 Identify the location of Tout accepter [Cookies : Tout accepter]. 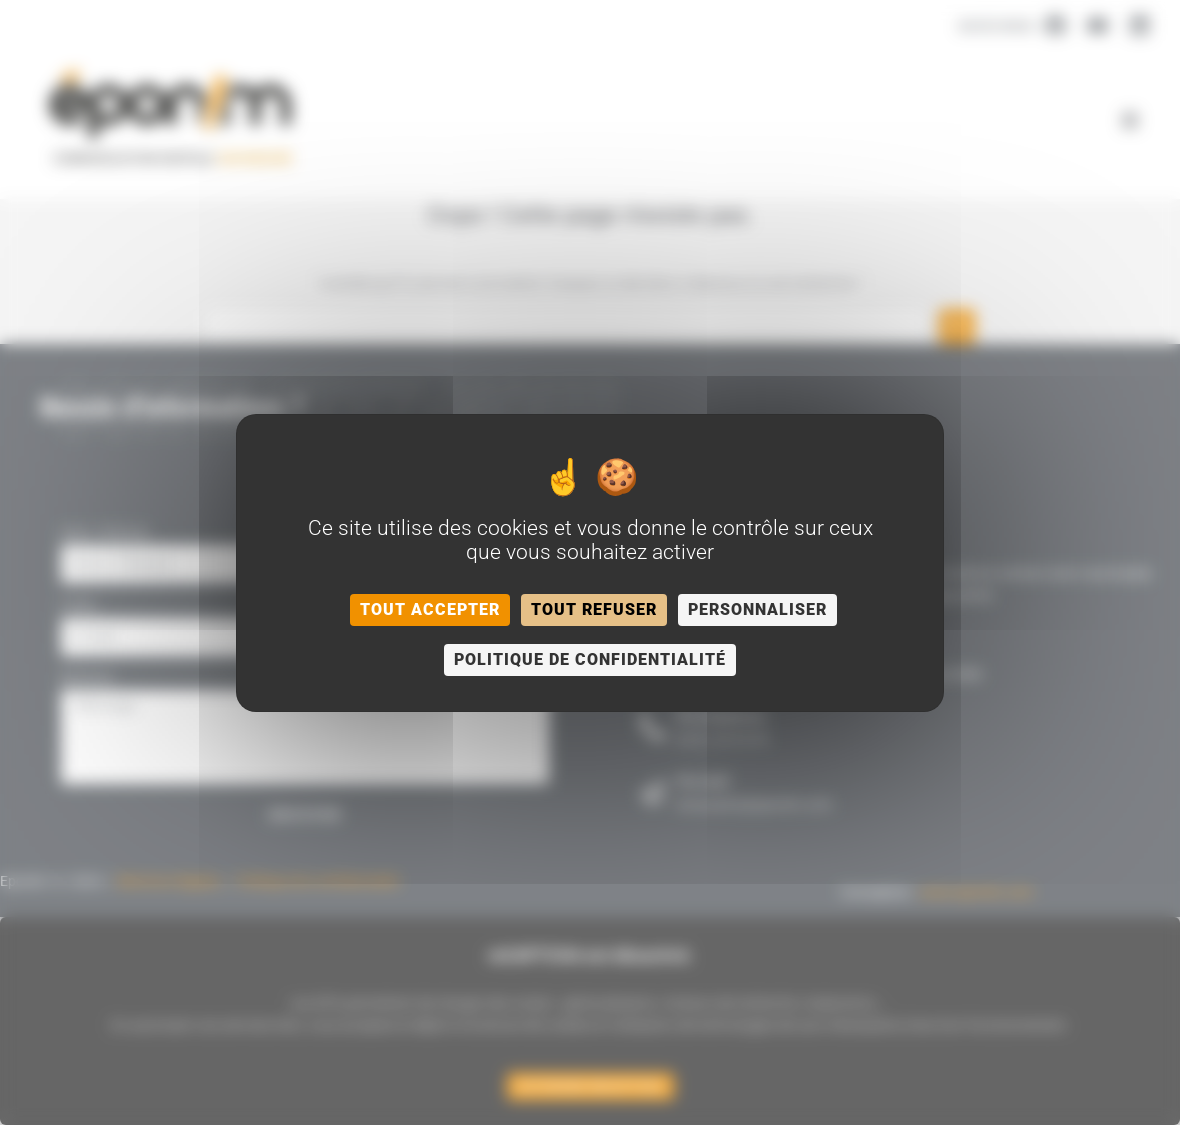
(430, 609).